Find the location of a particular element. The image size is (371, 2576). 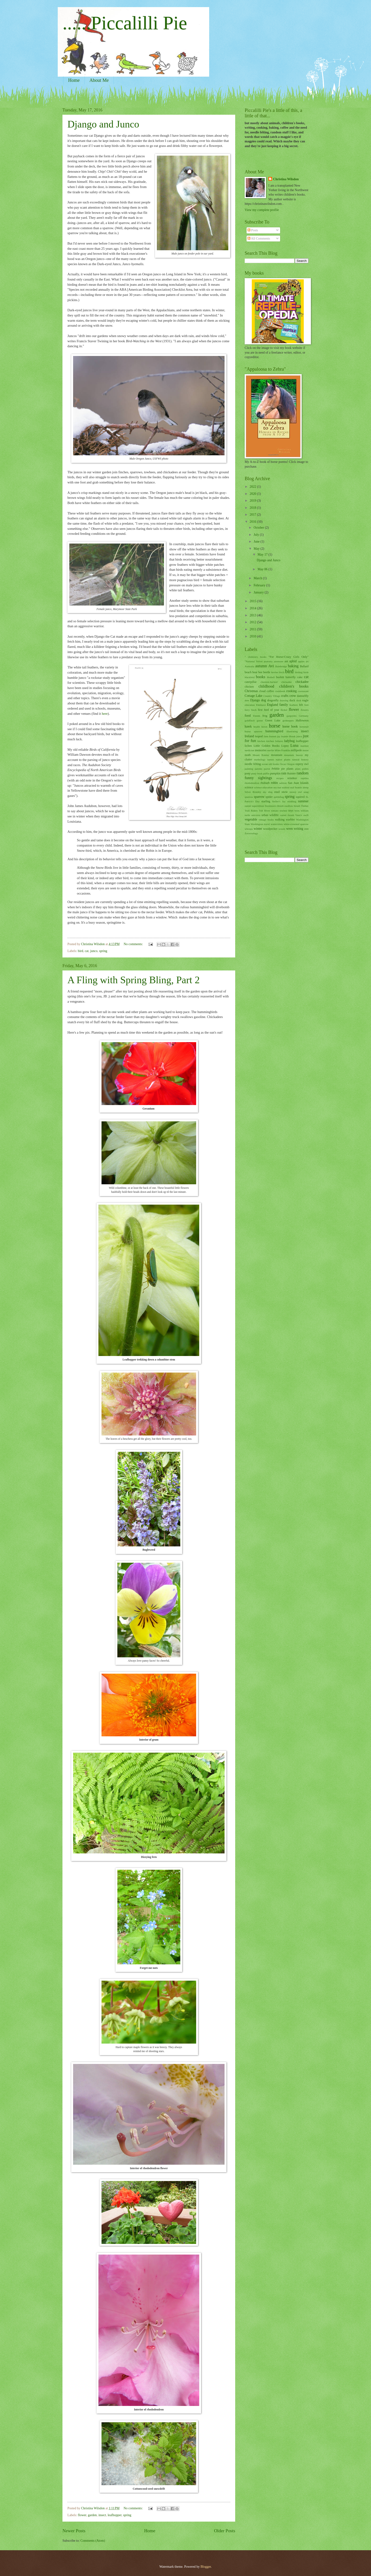

insect is located at coordinates (102, 2515).